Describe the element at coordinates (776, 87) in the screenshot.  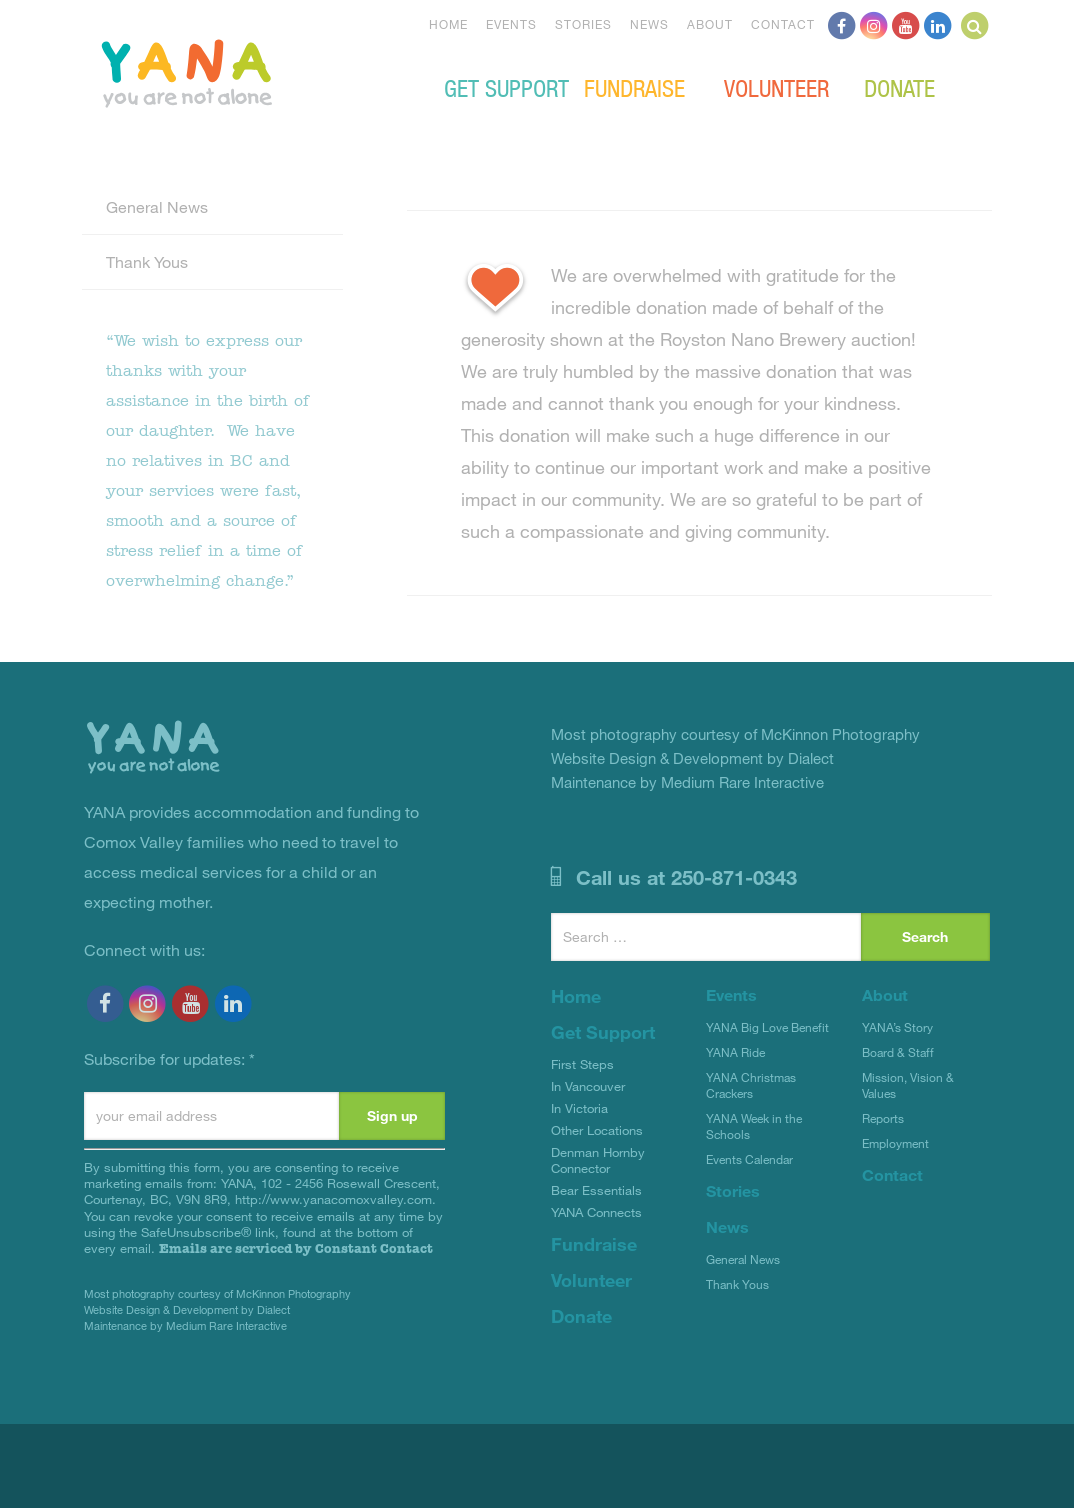
I see `Volunteer` at that location.